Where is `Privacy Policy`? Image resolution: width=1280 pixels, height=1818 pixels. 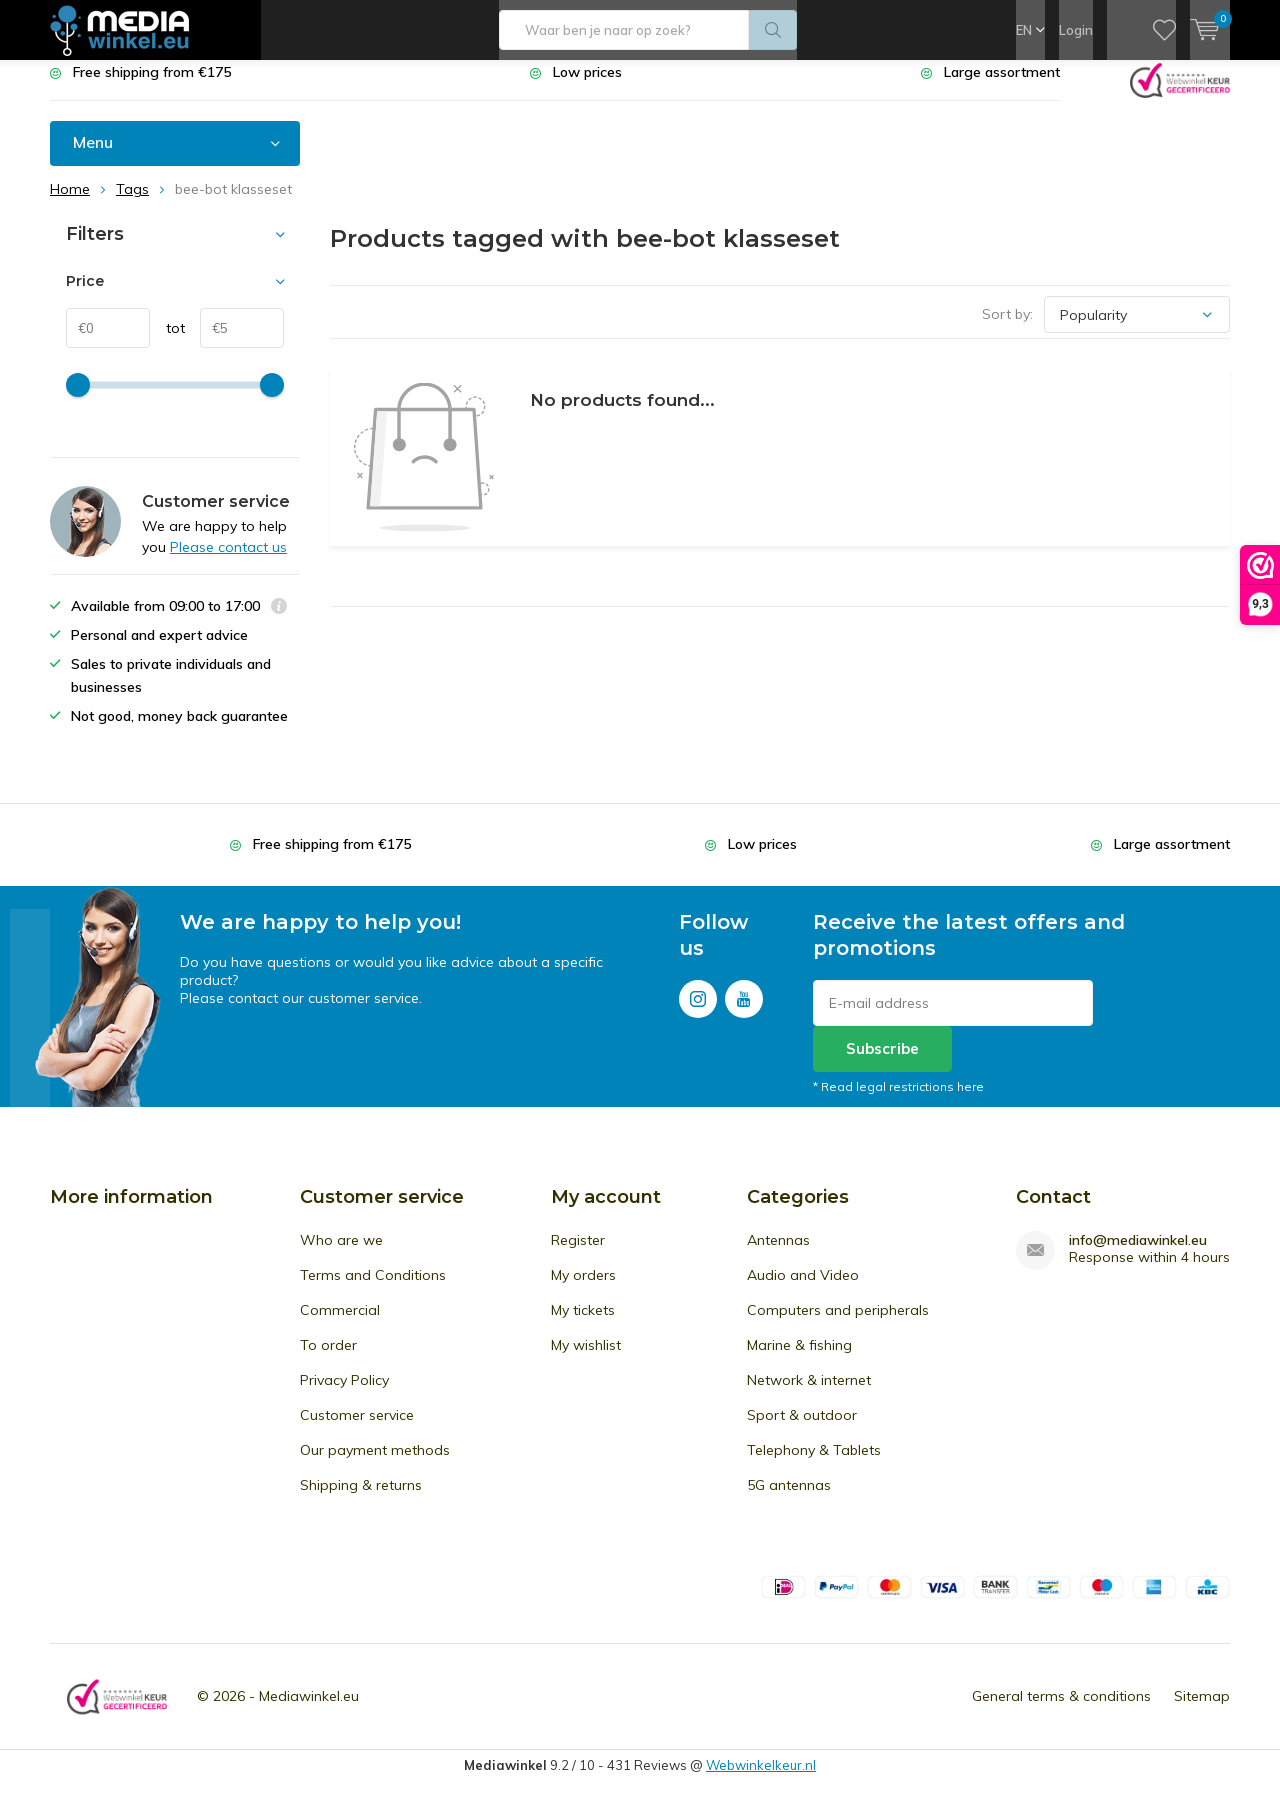 Privacy Policy is located at coordinates (344, 1395).